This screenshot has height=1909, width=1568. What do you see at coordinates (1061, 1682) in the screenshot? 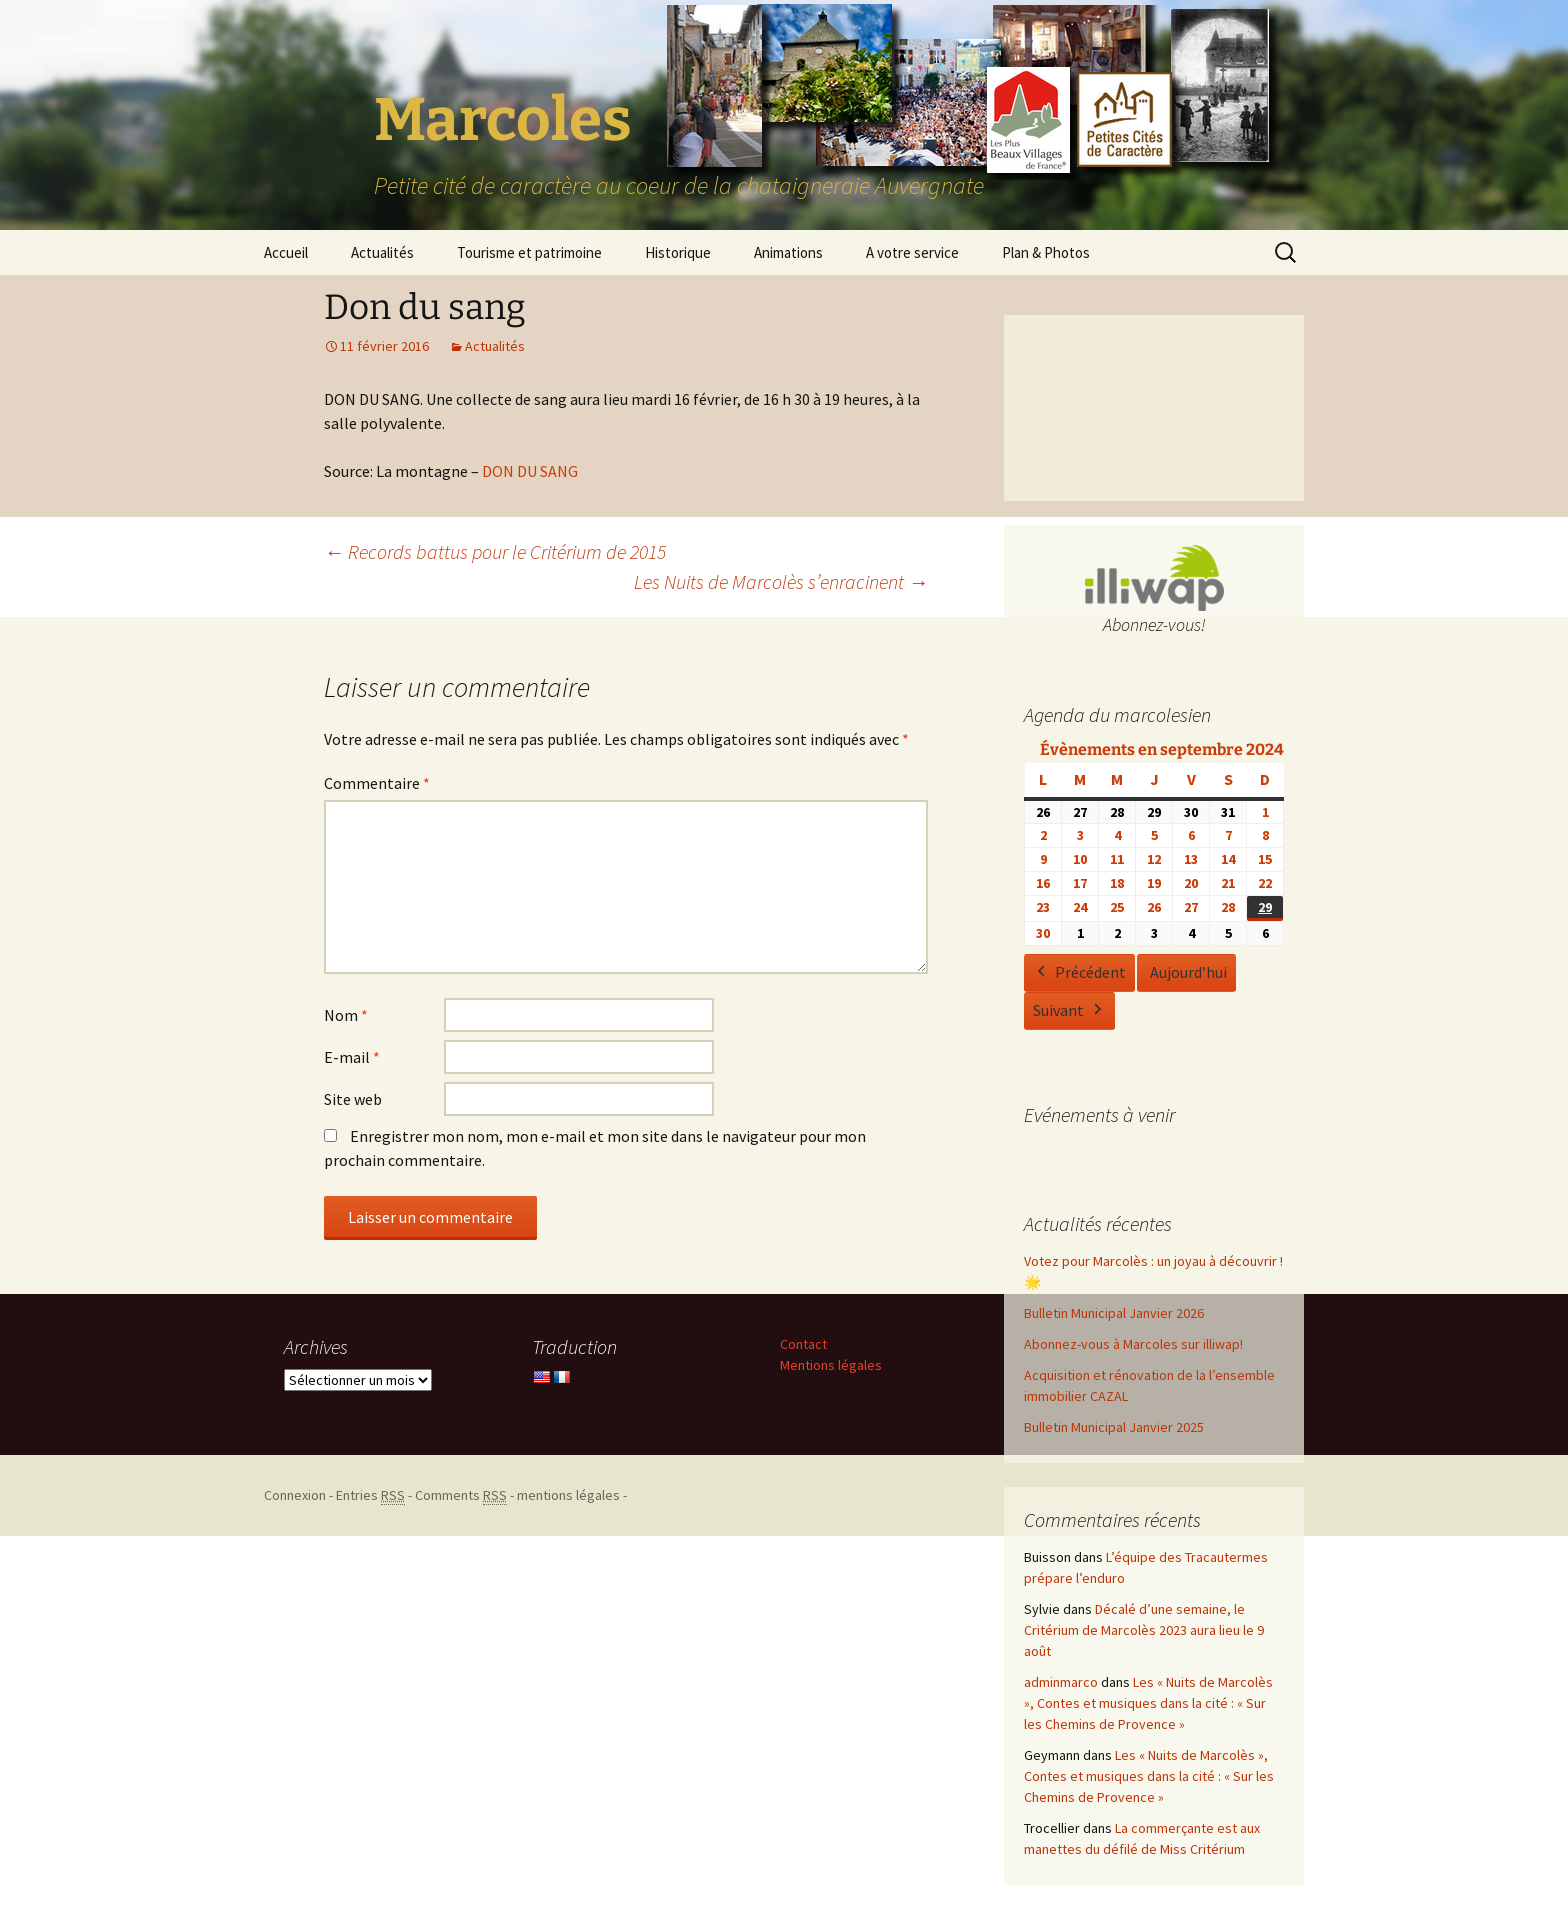
I see `adminmarco` at bounding box center [1061, 1682].